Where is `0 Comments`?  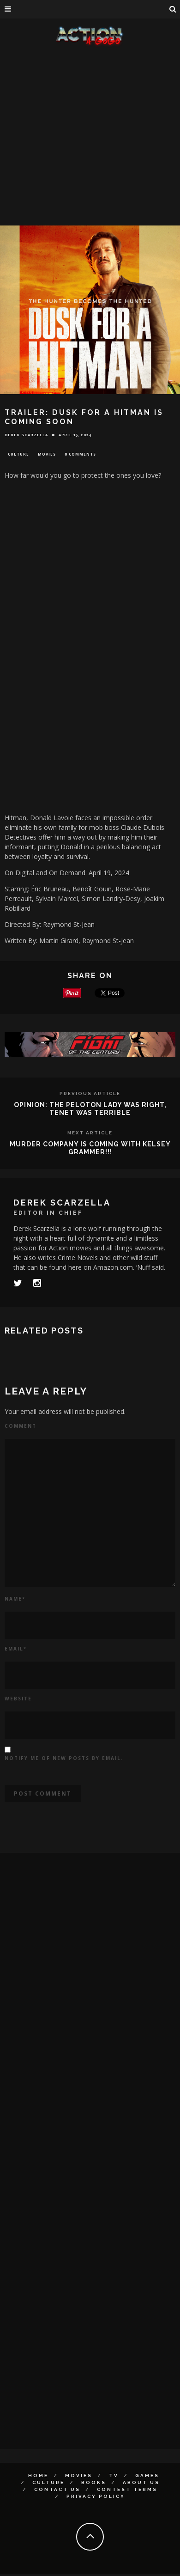 0 Comments is located at coordinates (80, 454).